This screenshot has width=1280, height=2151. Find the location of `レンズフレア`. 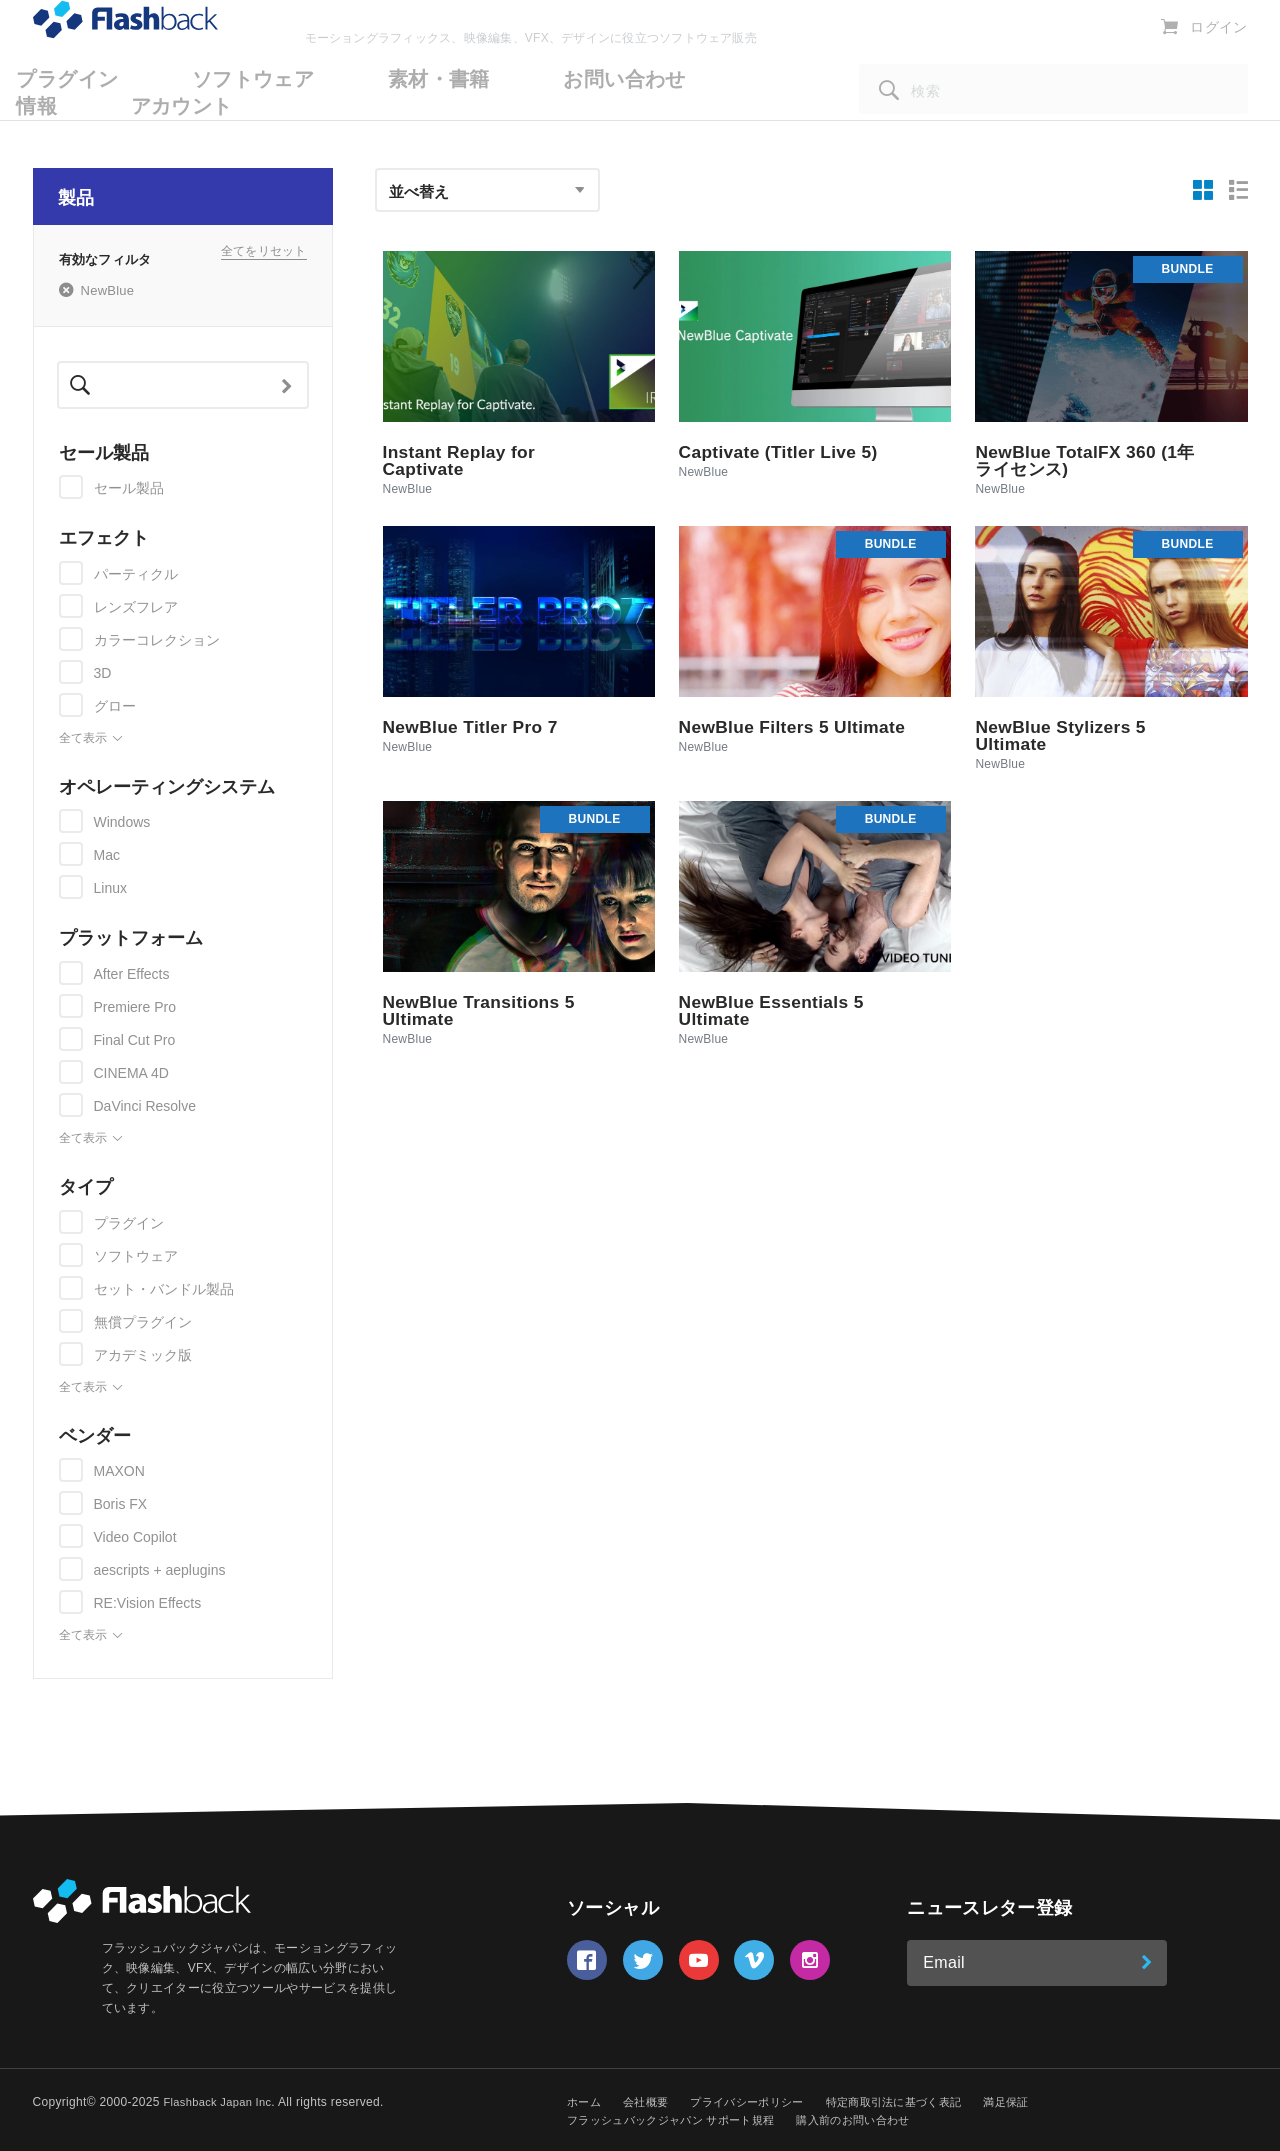

レンズフレア is located at coordinates (136, 607).